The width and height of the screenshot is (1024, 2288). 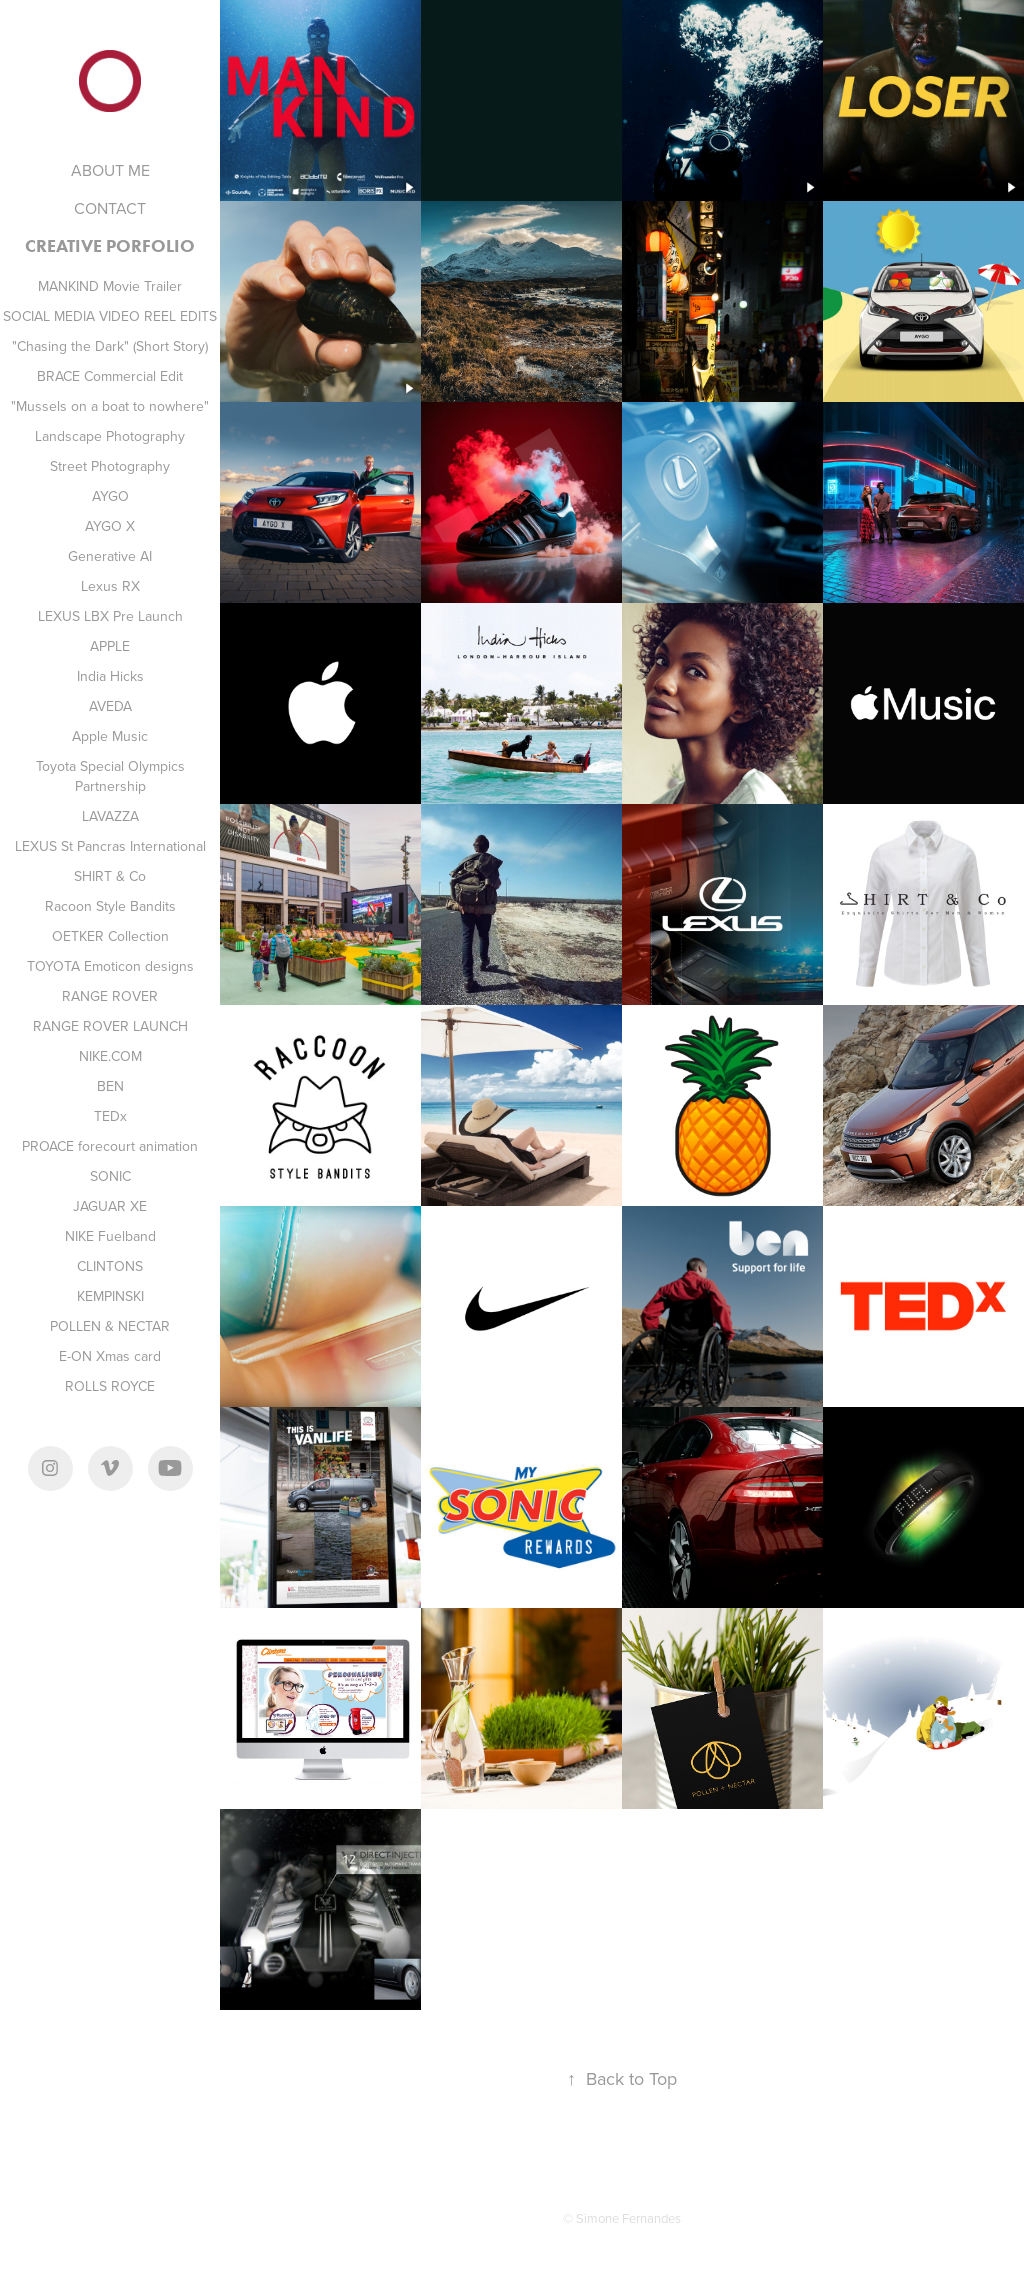 I want to click on ABOUT ME, so click(x=110, y=170).